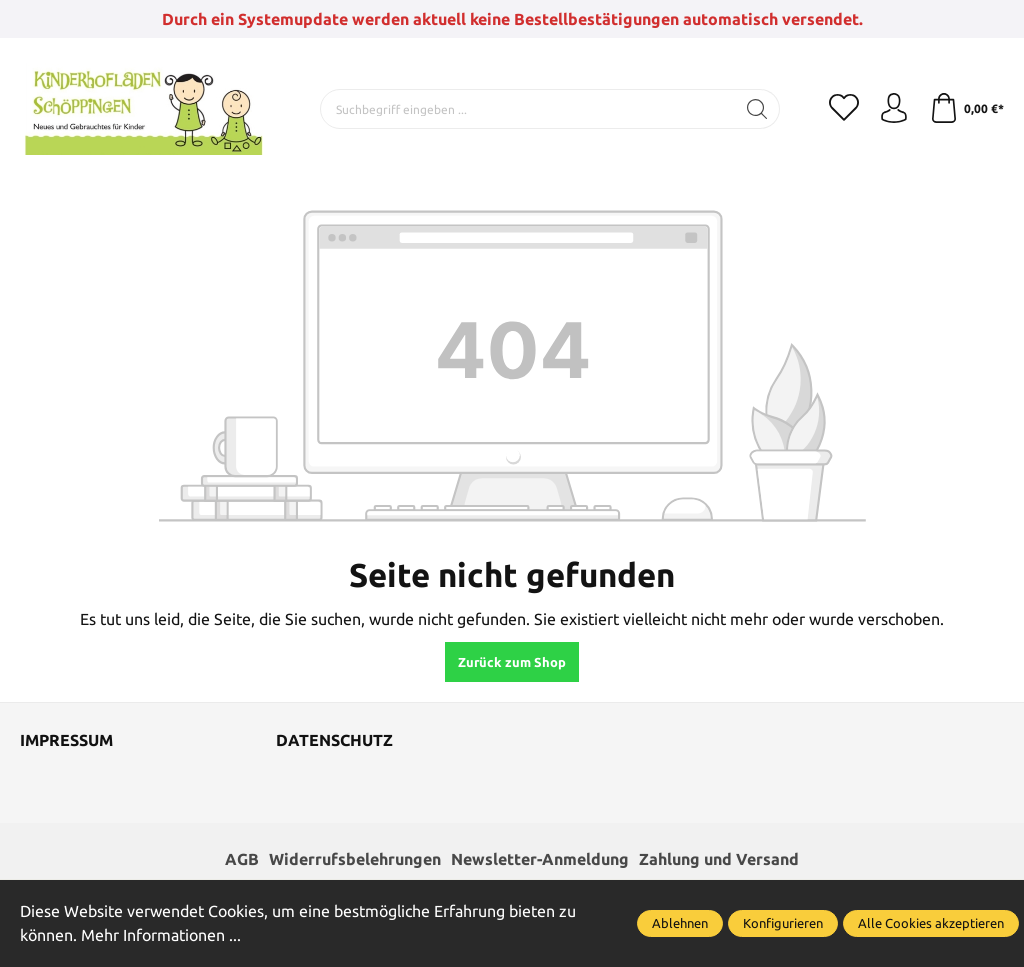 The height and width of the screenshot is (967, 1024). What do you see at coordinates (966, 109) in the screenshot?
I see `[Warenkorb]` at bounding box center [966, 109].